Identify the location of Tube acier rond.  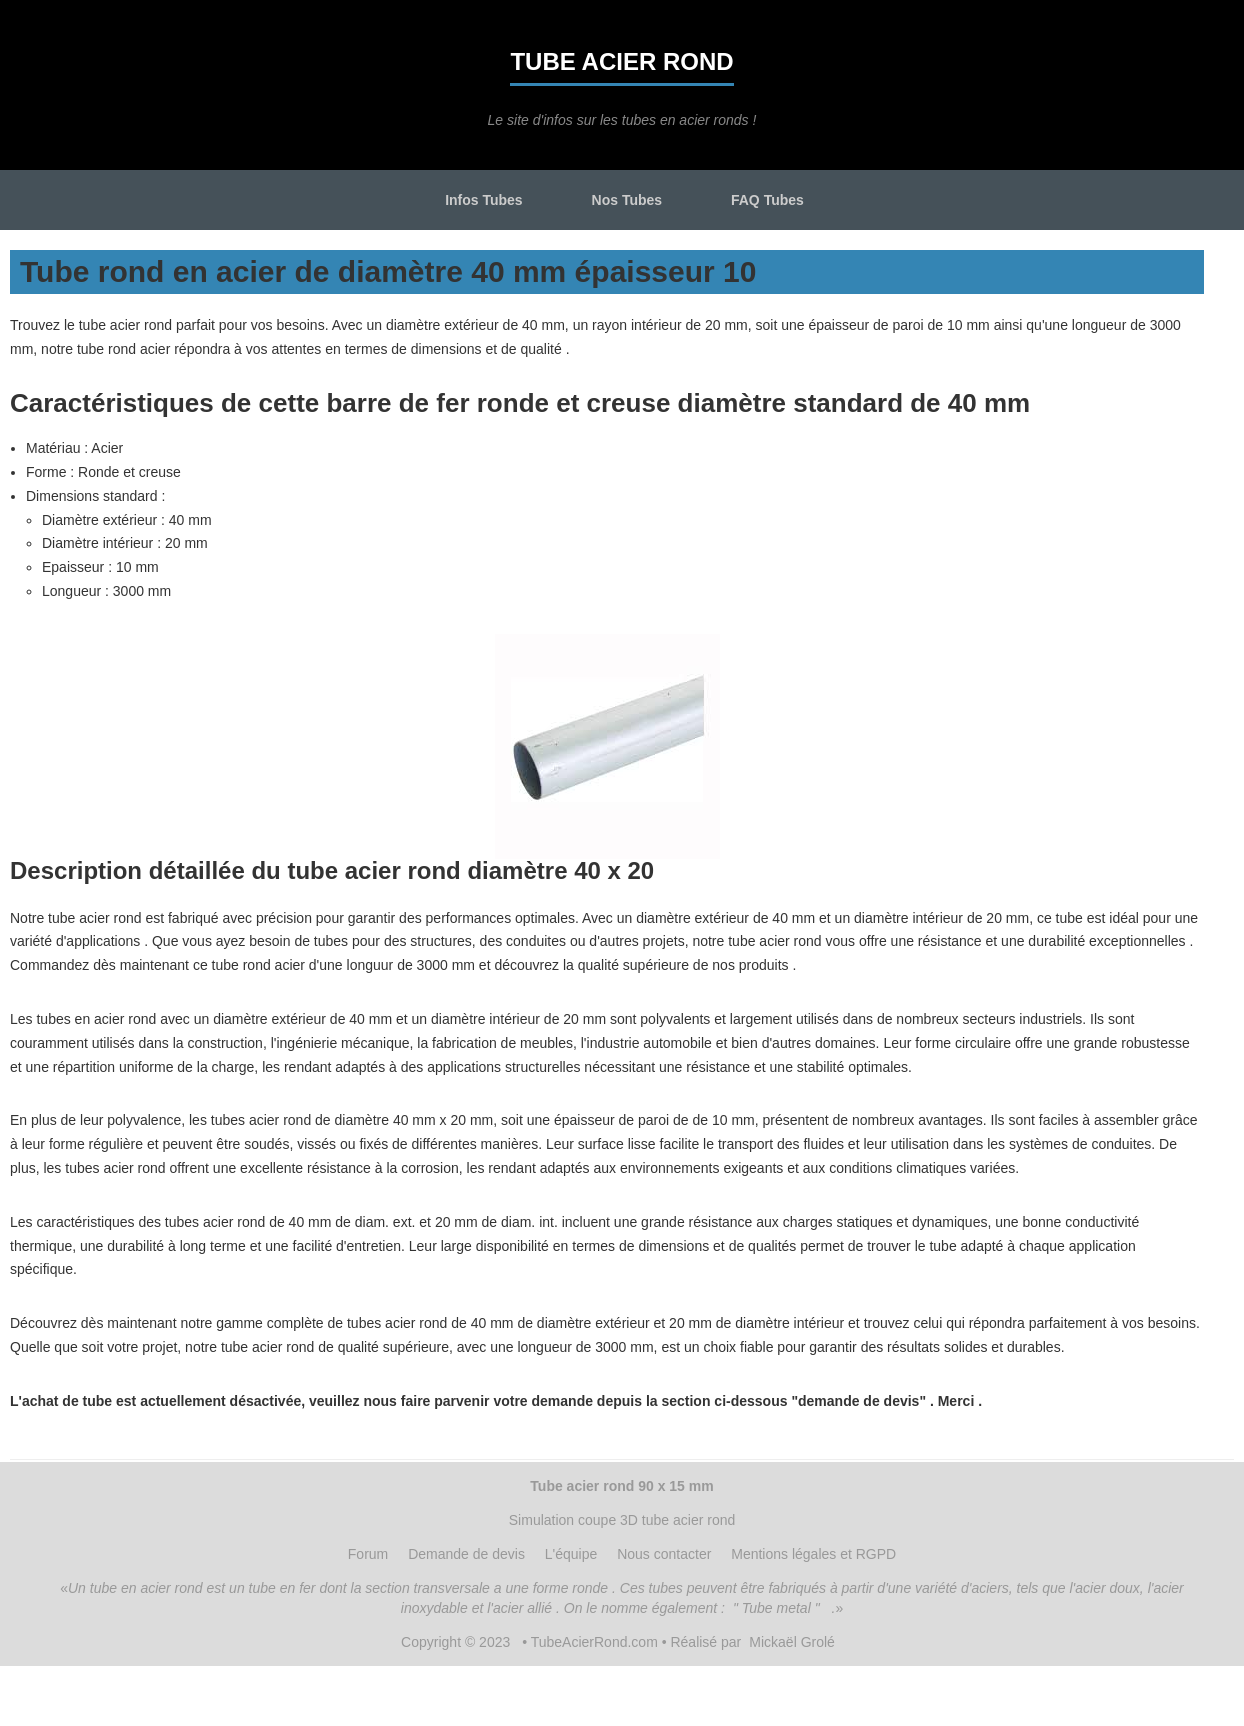
(621, 61).